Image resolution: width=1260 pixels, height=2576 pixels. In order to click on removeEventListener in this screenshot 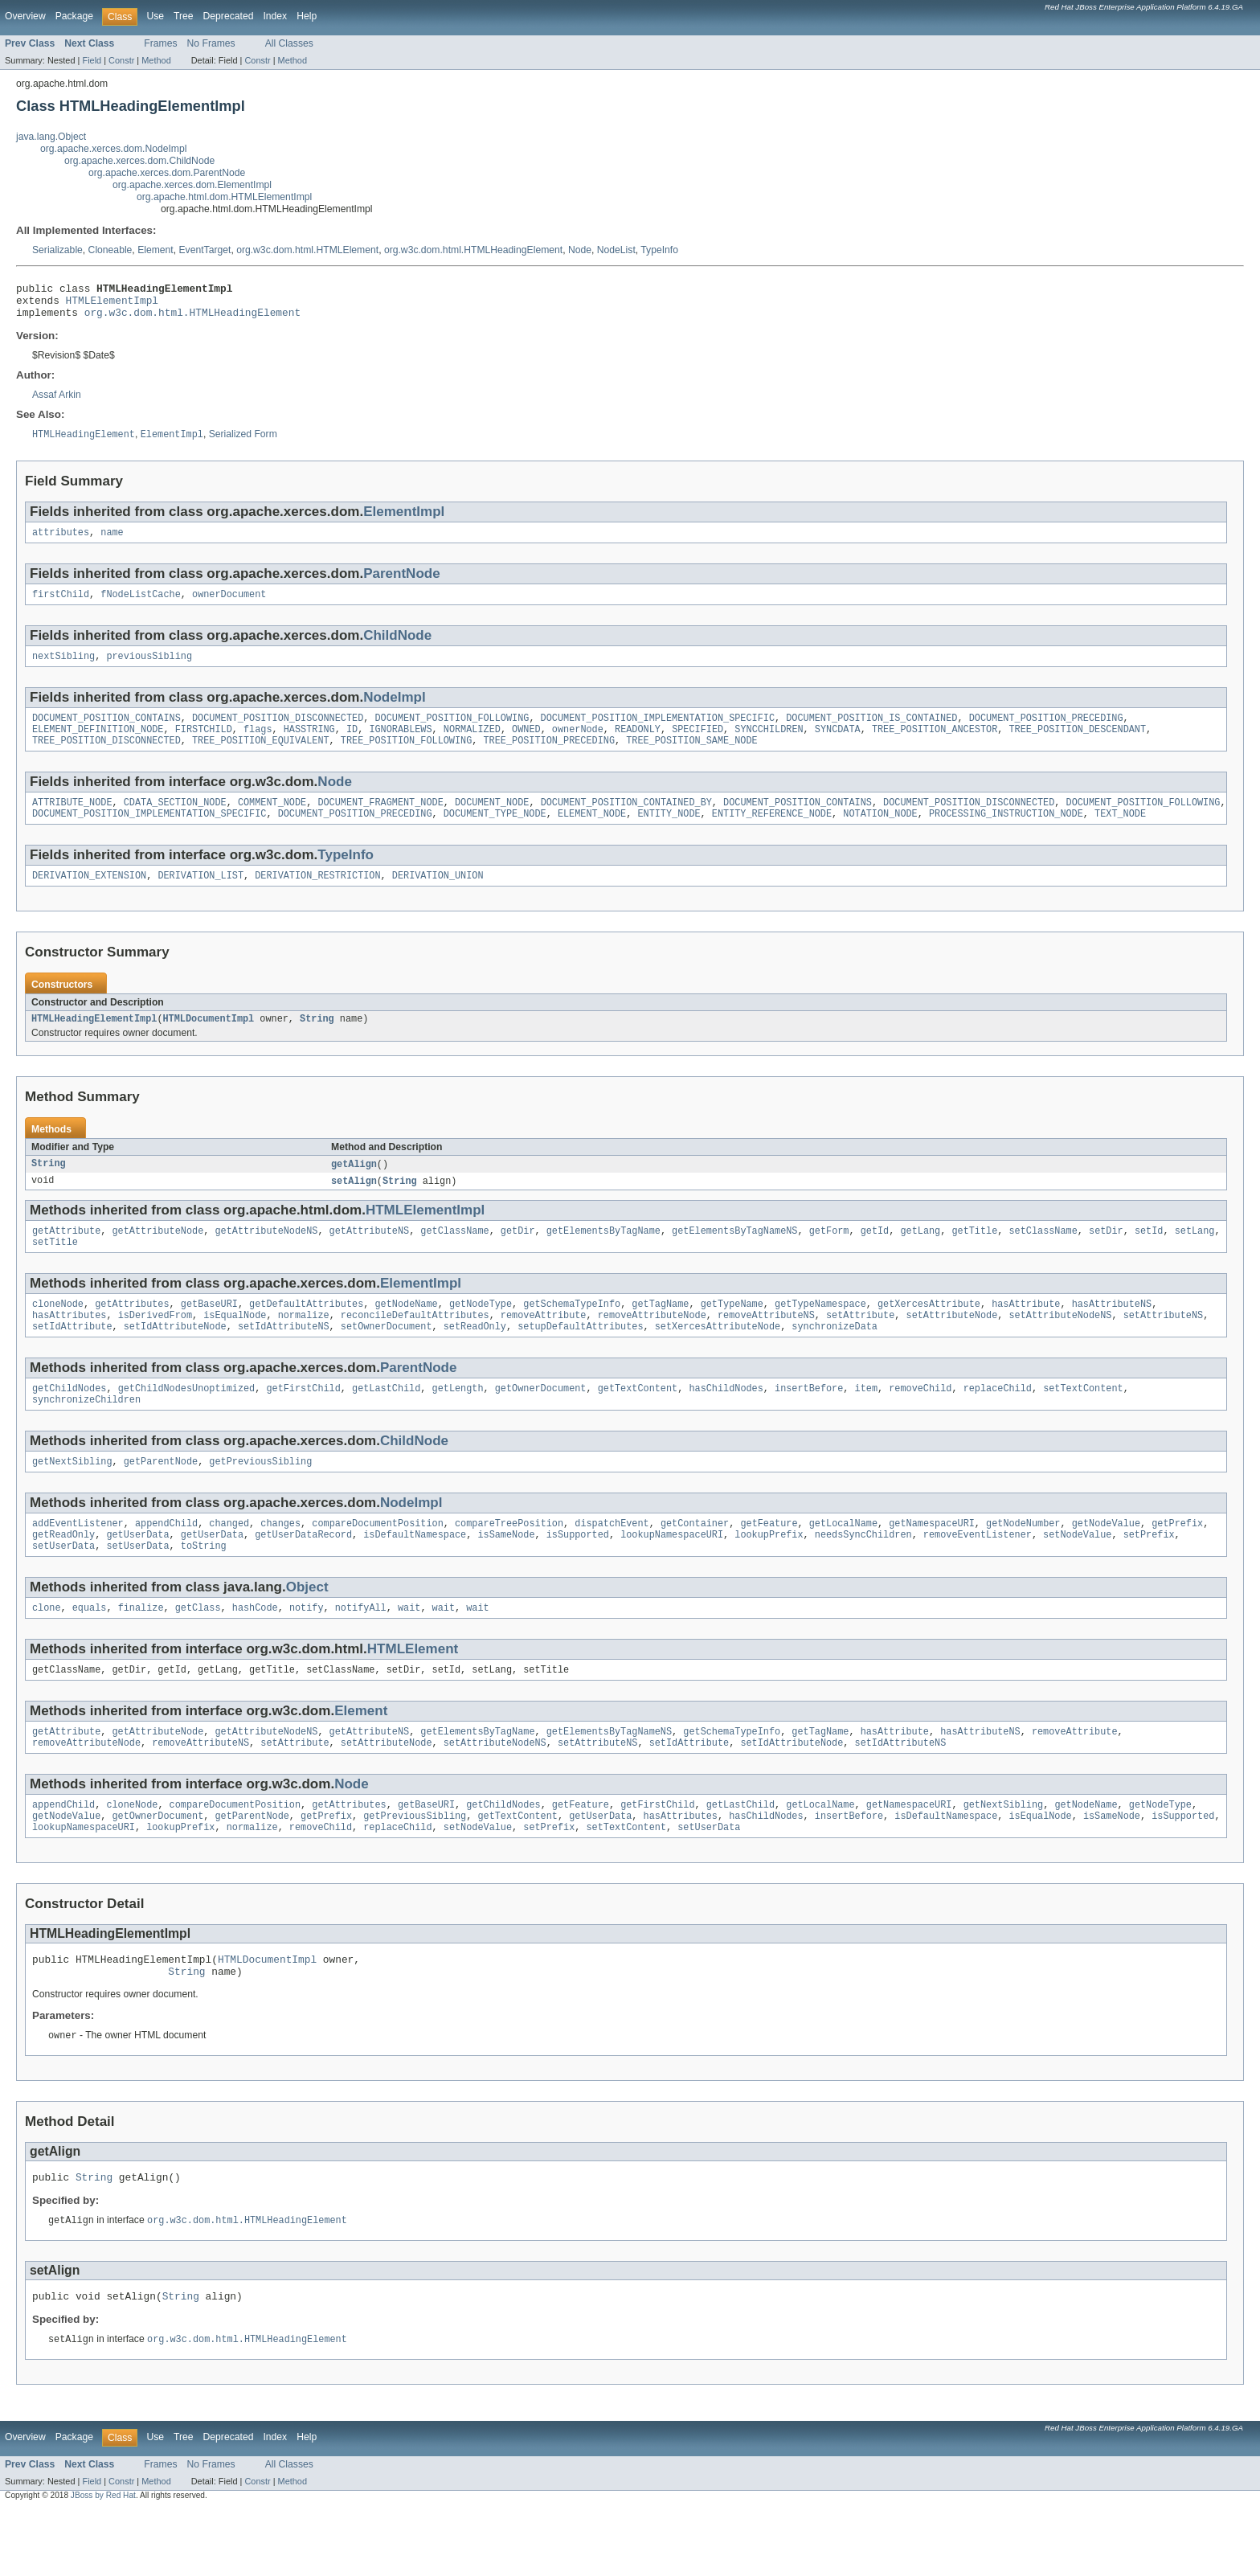, I will do `click(977, 1576)`.